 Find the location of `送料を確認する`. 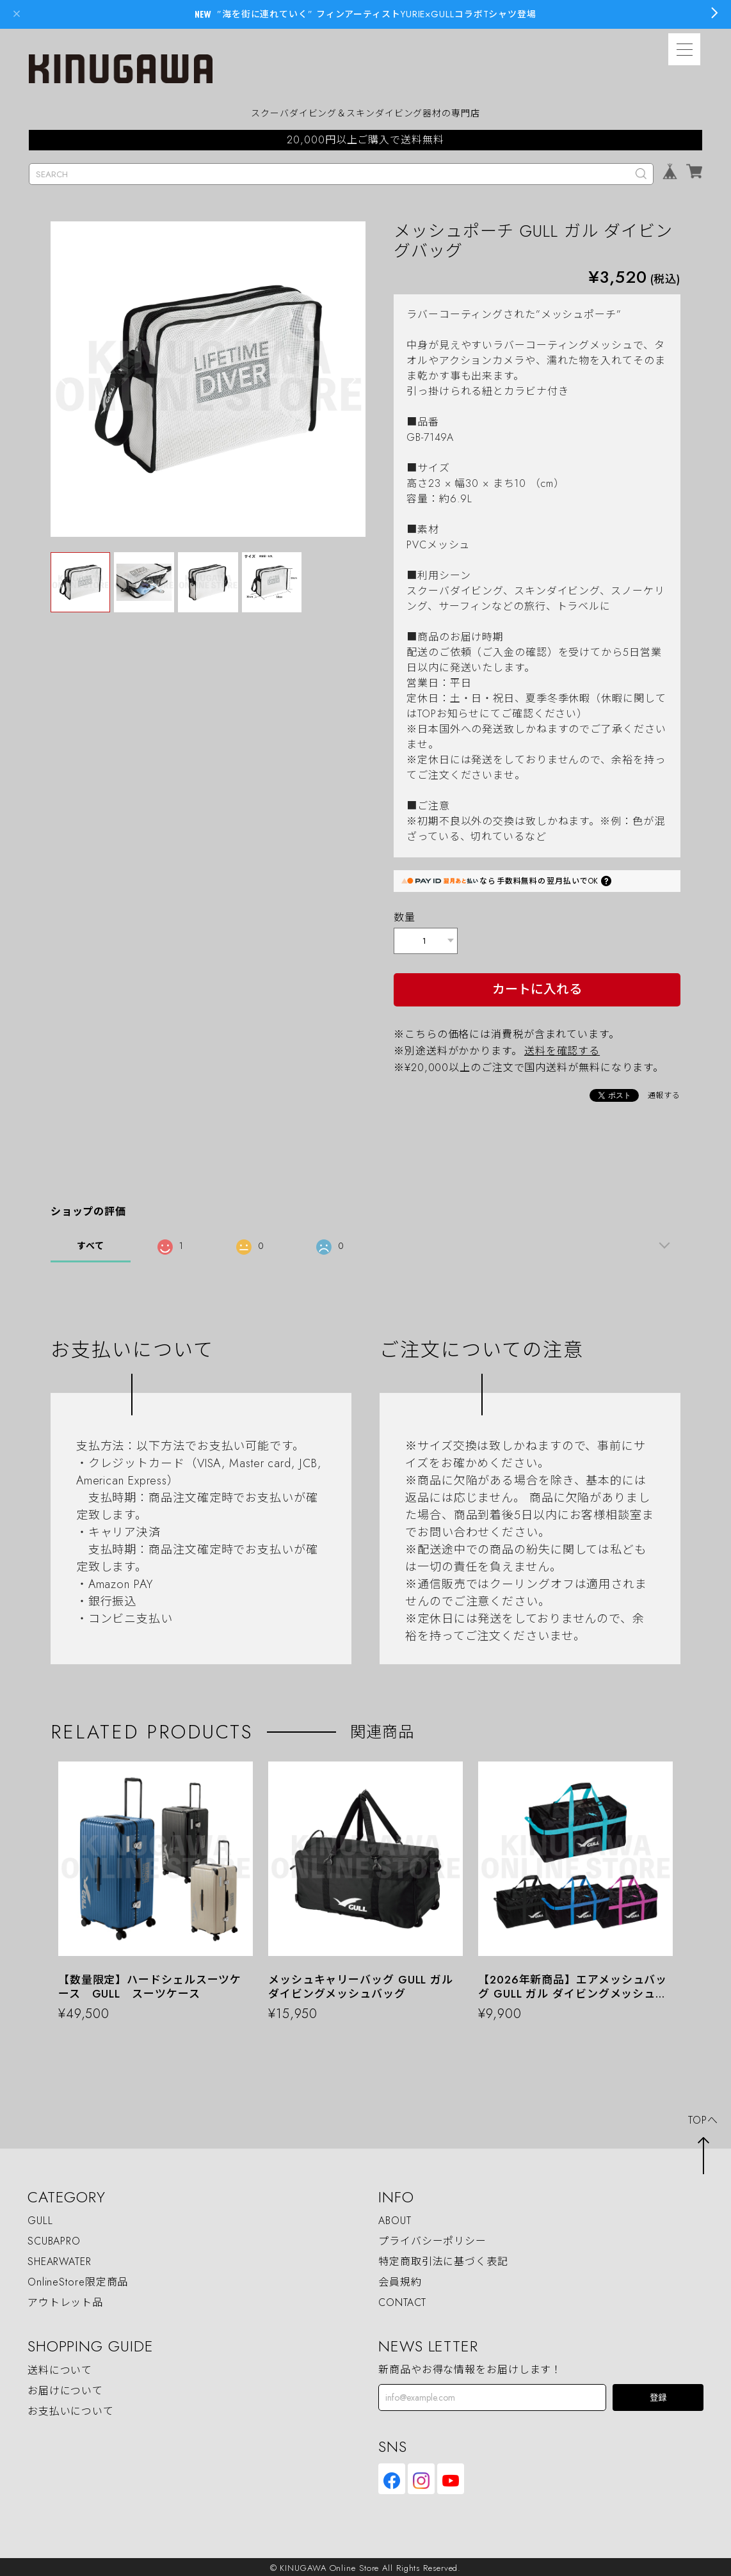

送料を確認する is located at coordinates (562, 1048).